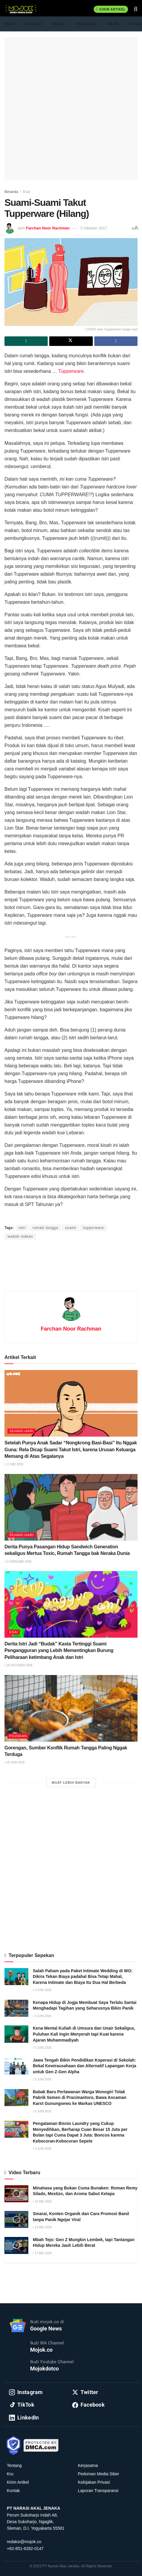 Image resolution: width=142 pixels, height=2576 pixels. I want to click on 5 Juni 2026, so click(42, 2047).